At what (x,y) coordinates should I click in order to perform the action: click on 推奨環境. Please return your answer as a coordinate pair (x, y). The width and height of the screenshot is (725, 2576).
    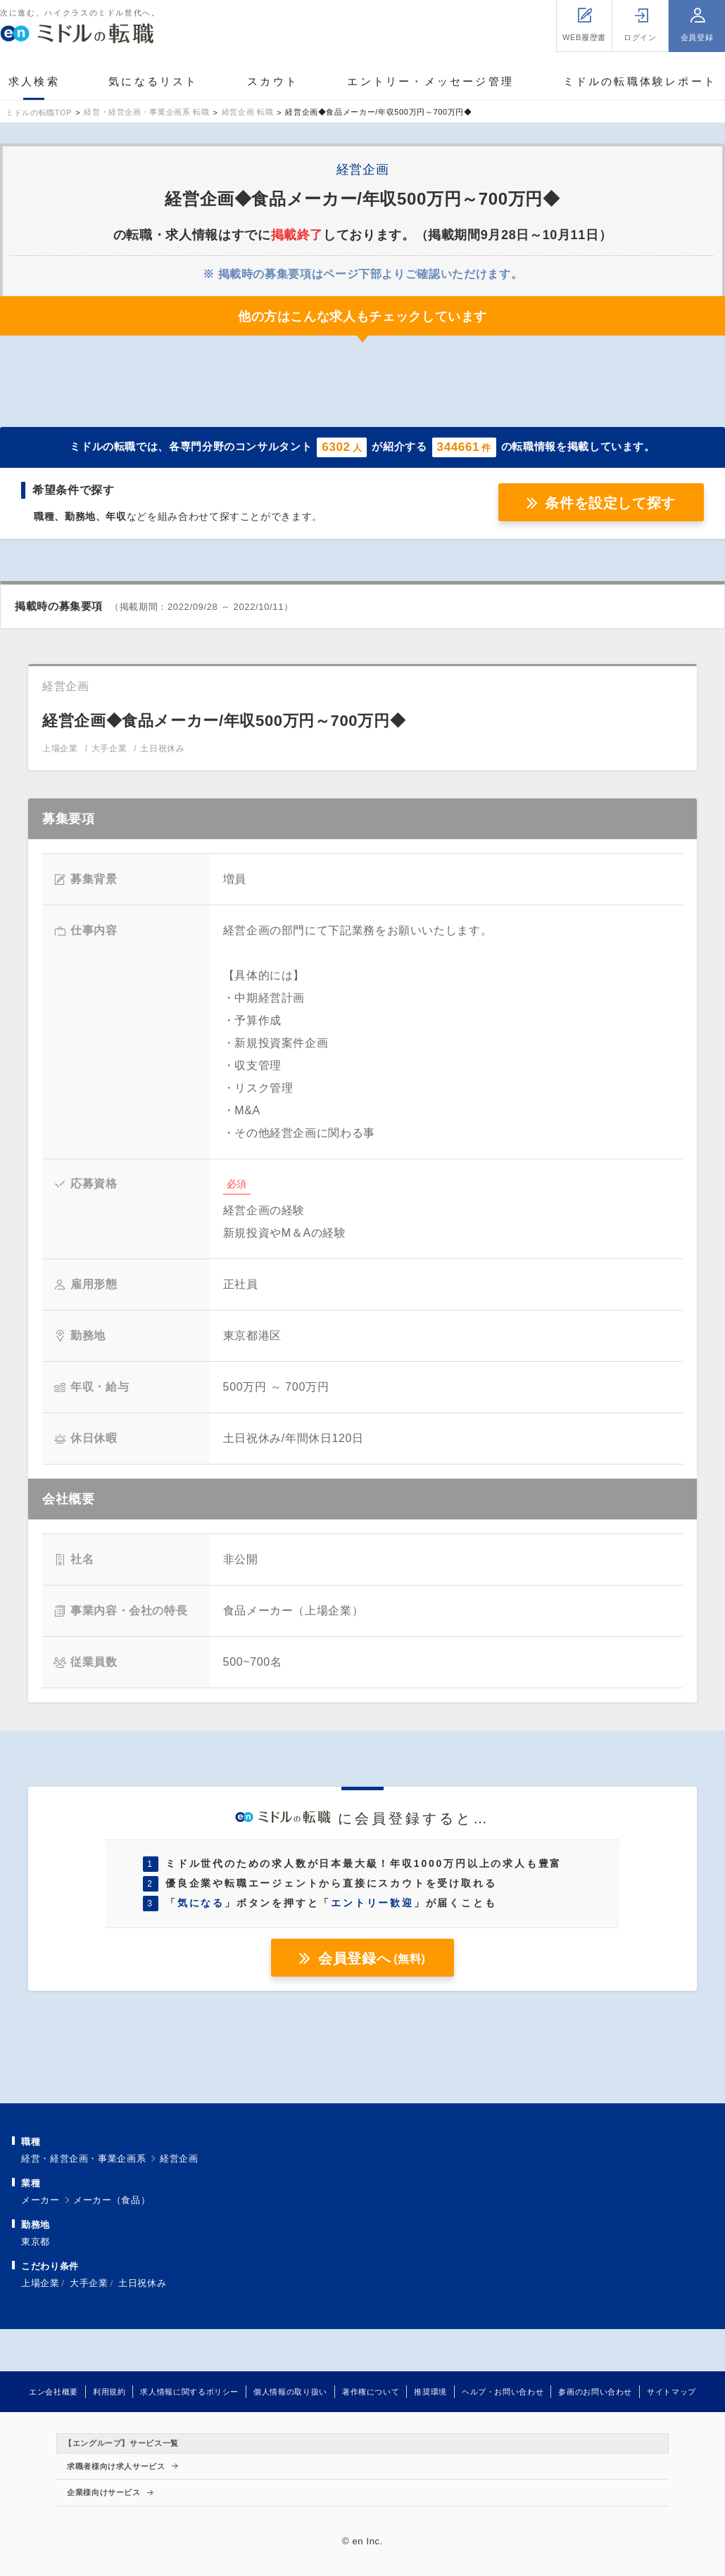
    Looking at the image, I should click on (430, 2391).